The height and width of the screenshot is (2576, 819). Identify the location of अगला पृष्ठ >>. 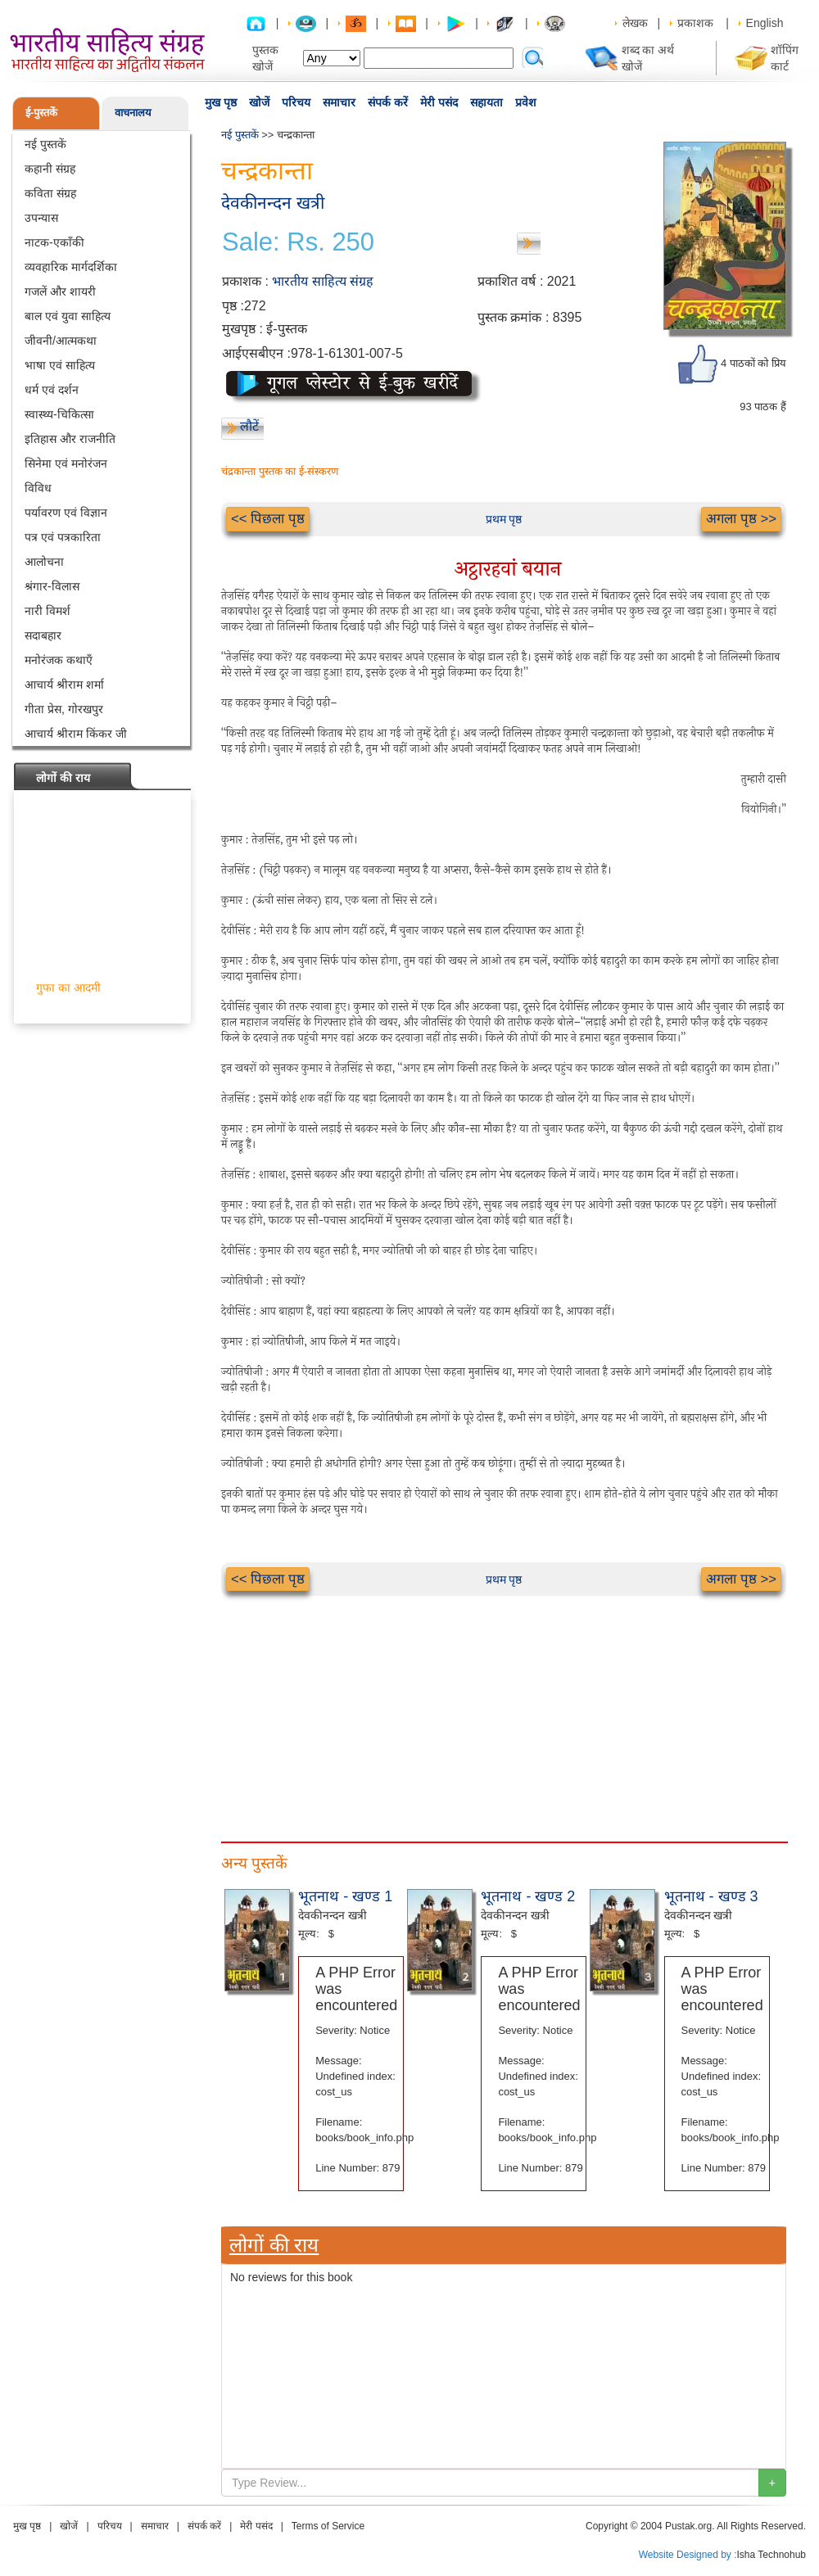
(741, 518).